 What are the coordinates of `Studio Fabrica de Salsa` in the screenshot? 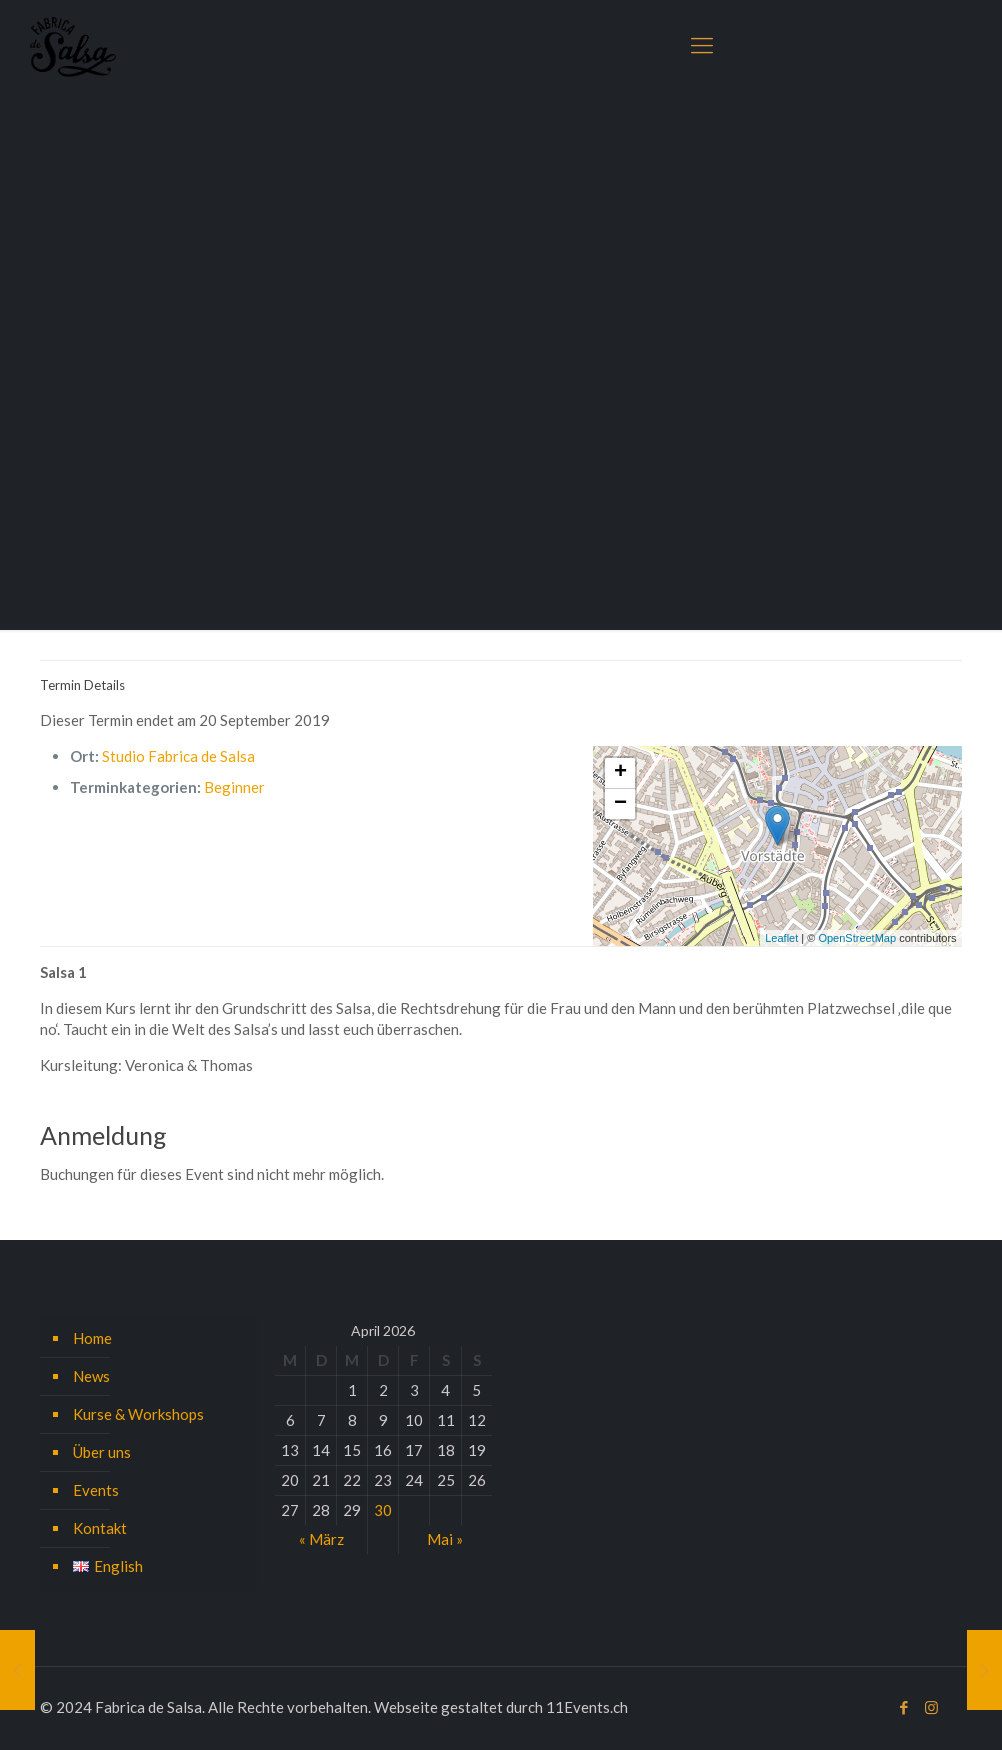 It's located at (178, 756).